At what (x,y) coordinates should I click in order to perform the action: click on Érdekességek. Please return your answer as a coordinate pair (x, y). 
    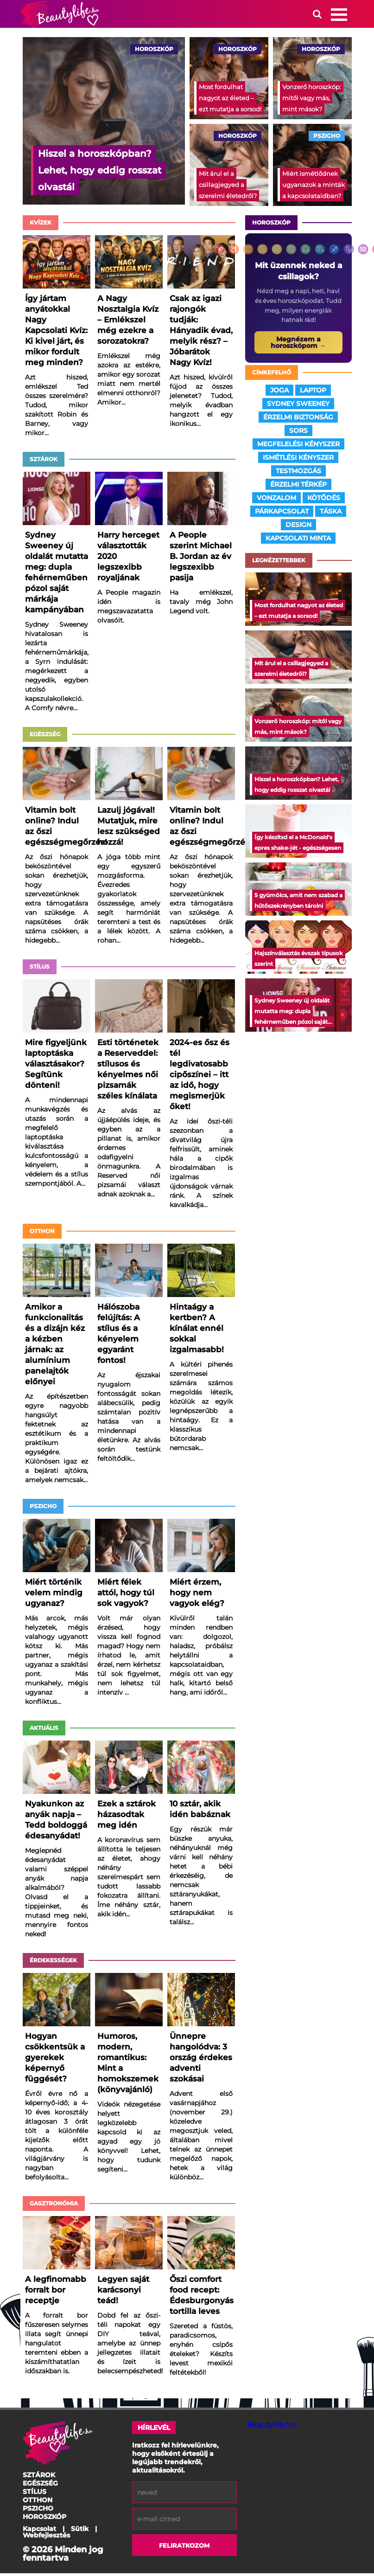
    Looking at the image, I should click on (53, 1962).